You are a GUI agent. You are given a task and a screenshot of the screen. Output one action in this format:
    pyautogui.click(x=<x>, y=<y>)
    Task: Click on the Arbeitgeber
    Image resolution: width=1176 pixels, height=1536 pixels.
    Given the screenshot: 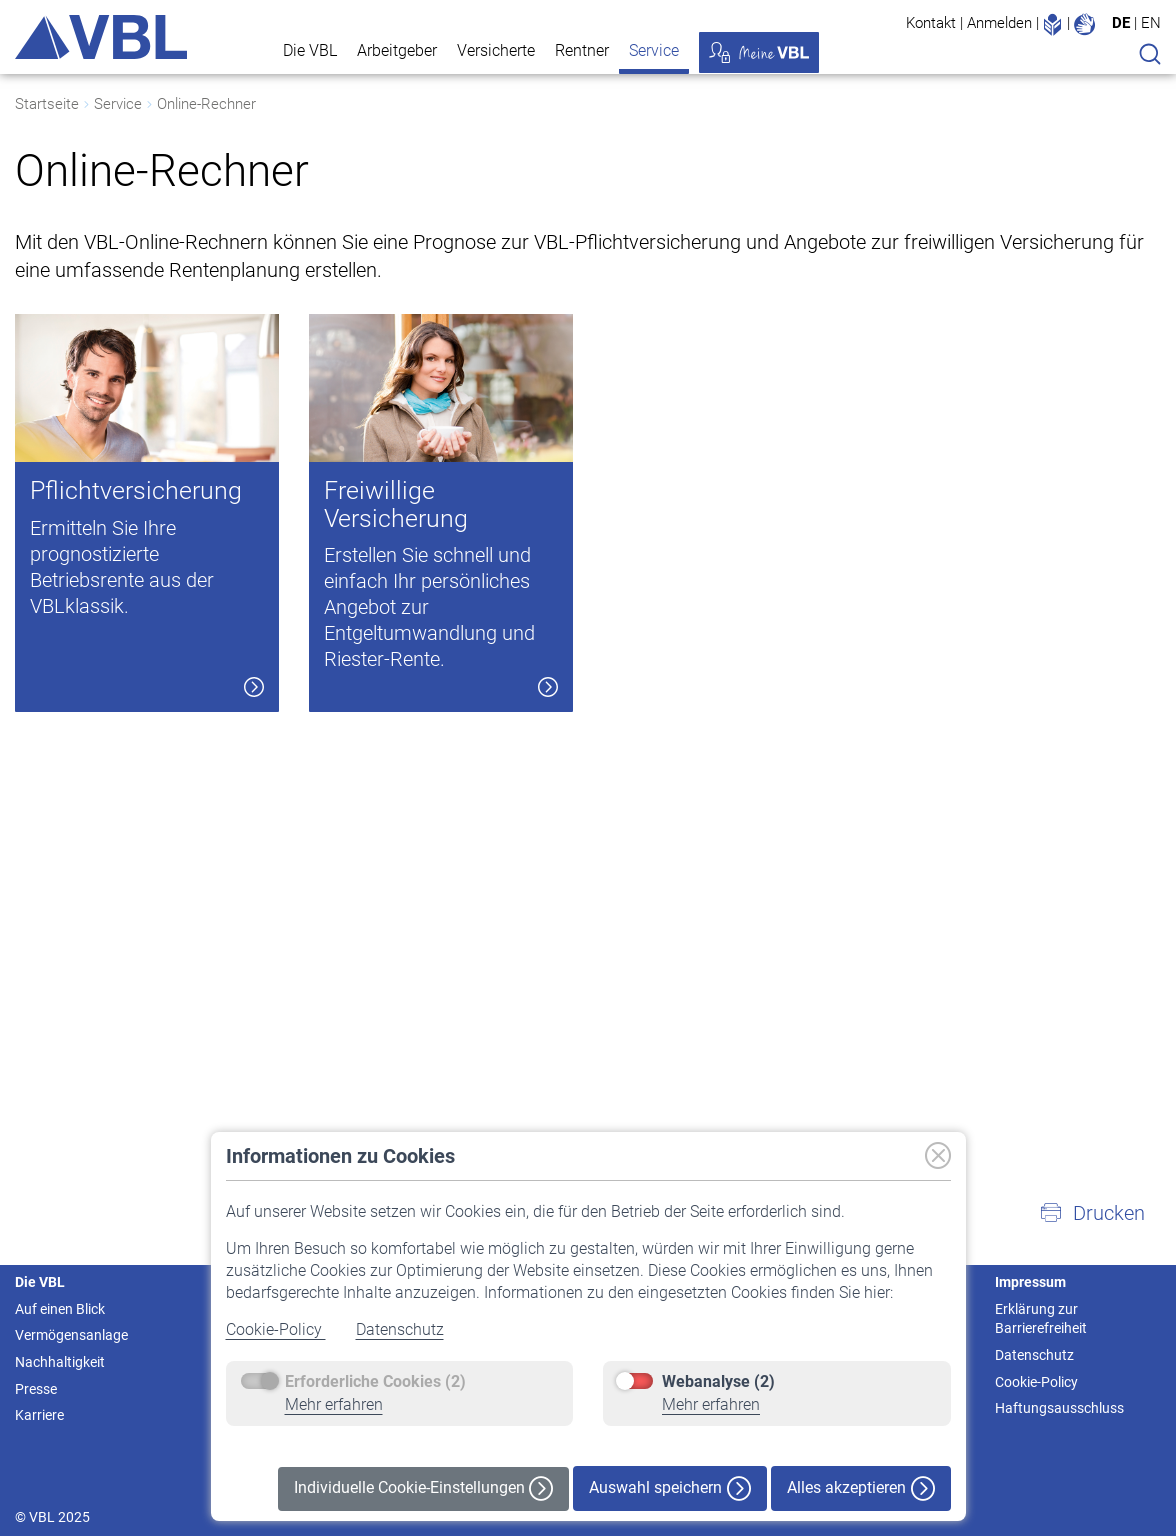 What is the action you would take?
    pyautogui.click(x=397, y=50)
    